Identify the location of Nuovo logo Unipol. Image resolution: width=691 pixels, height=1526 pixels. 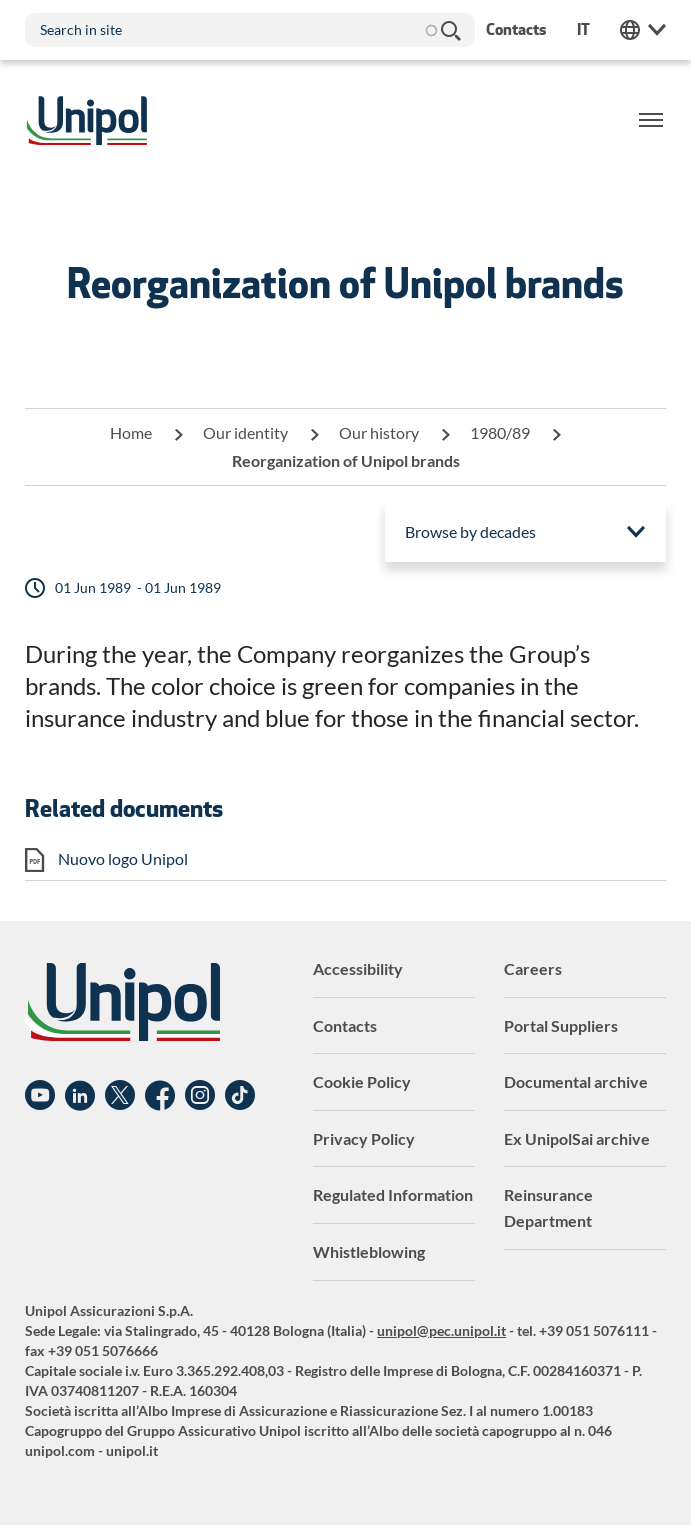
(123, 858).